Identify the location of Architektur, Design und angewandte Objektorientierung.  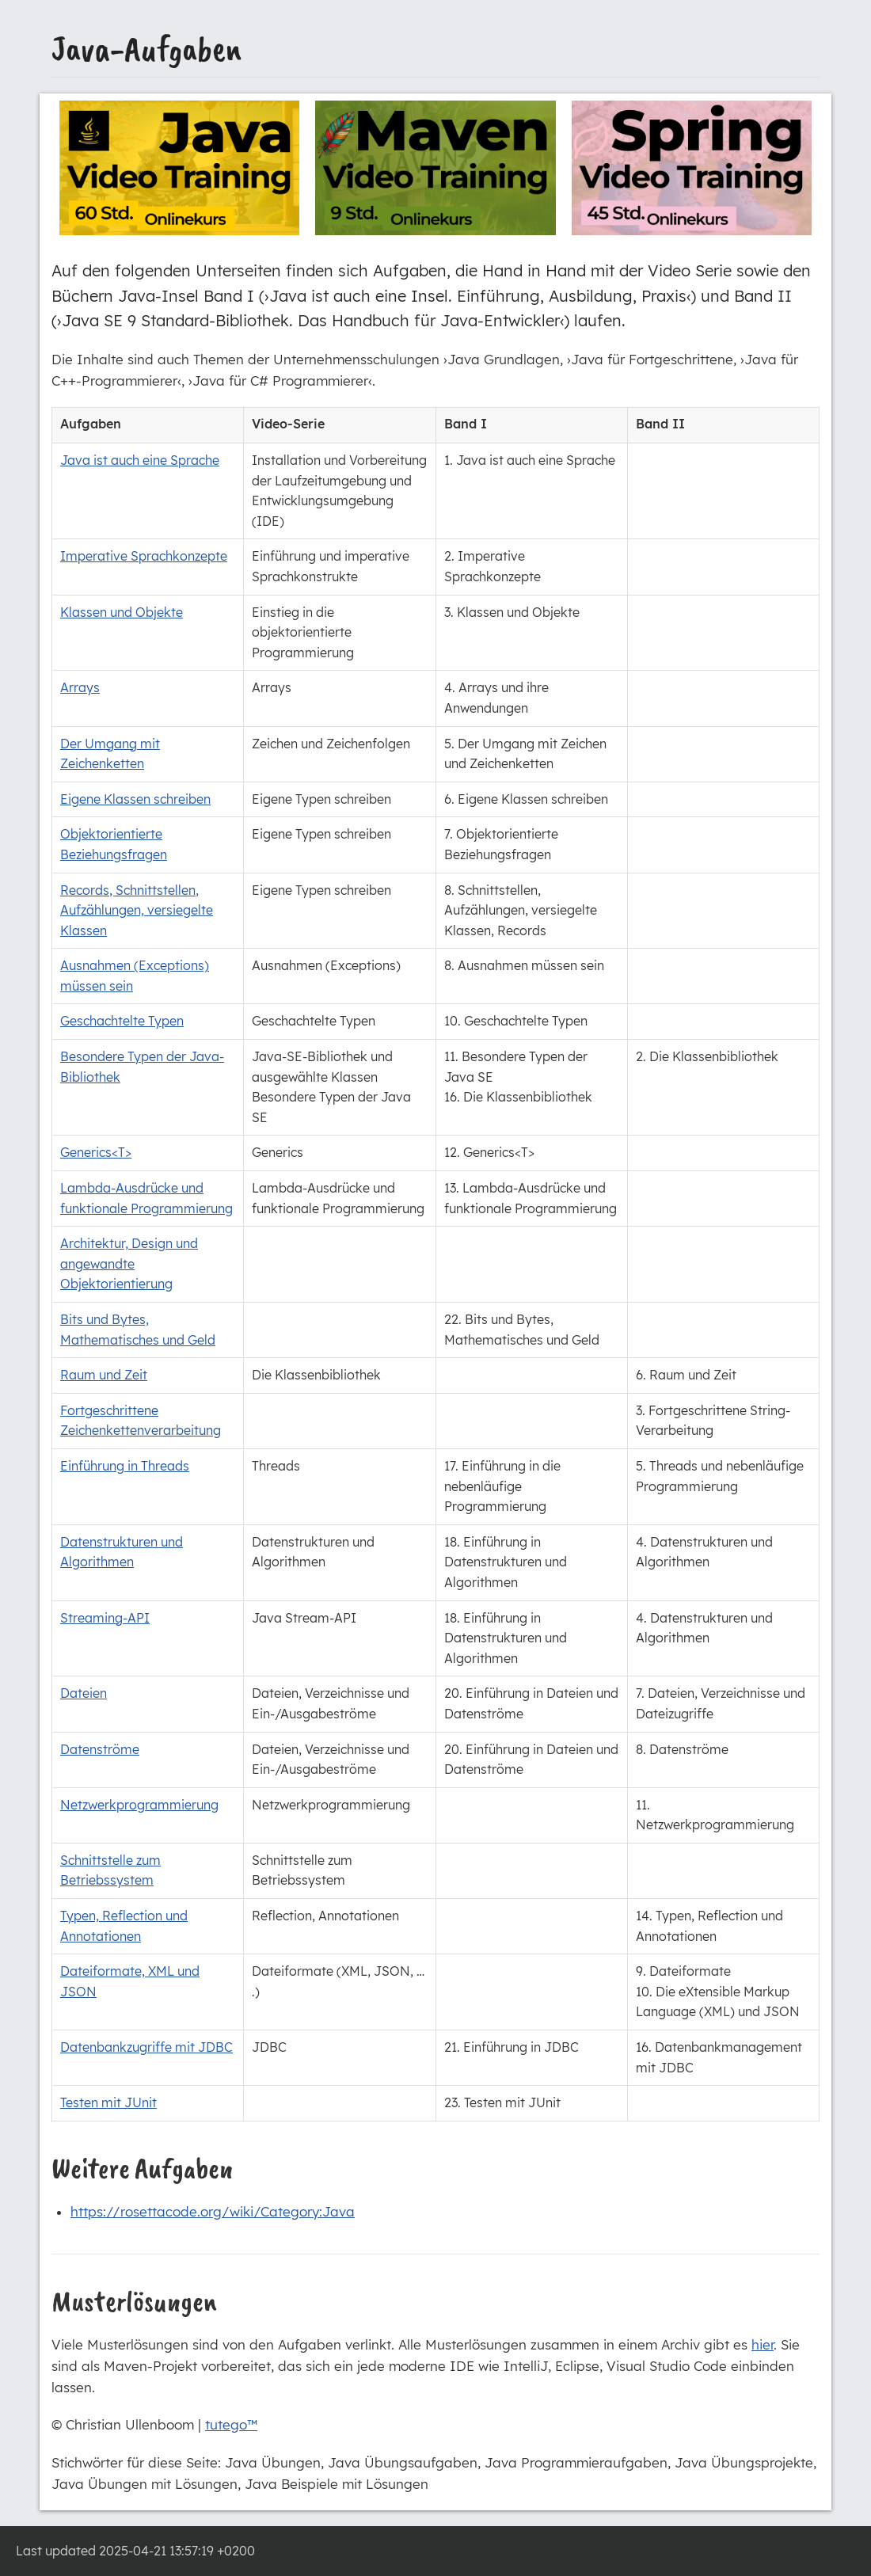
(129, 1263).